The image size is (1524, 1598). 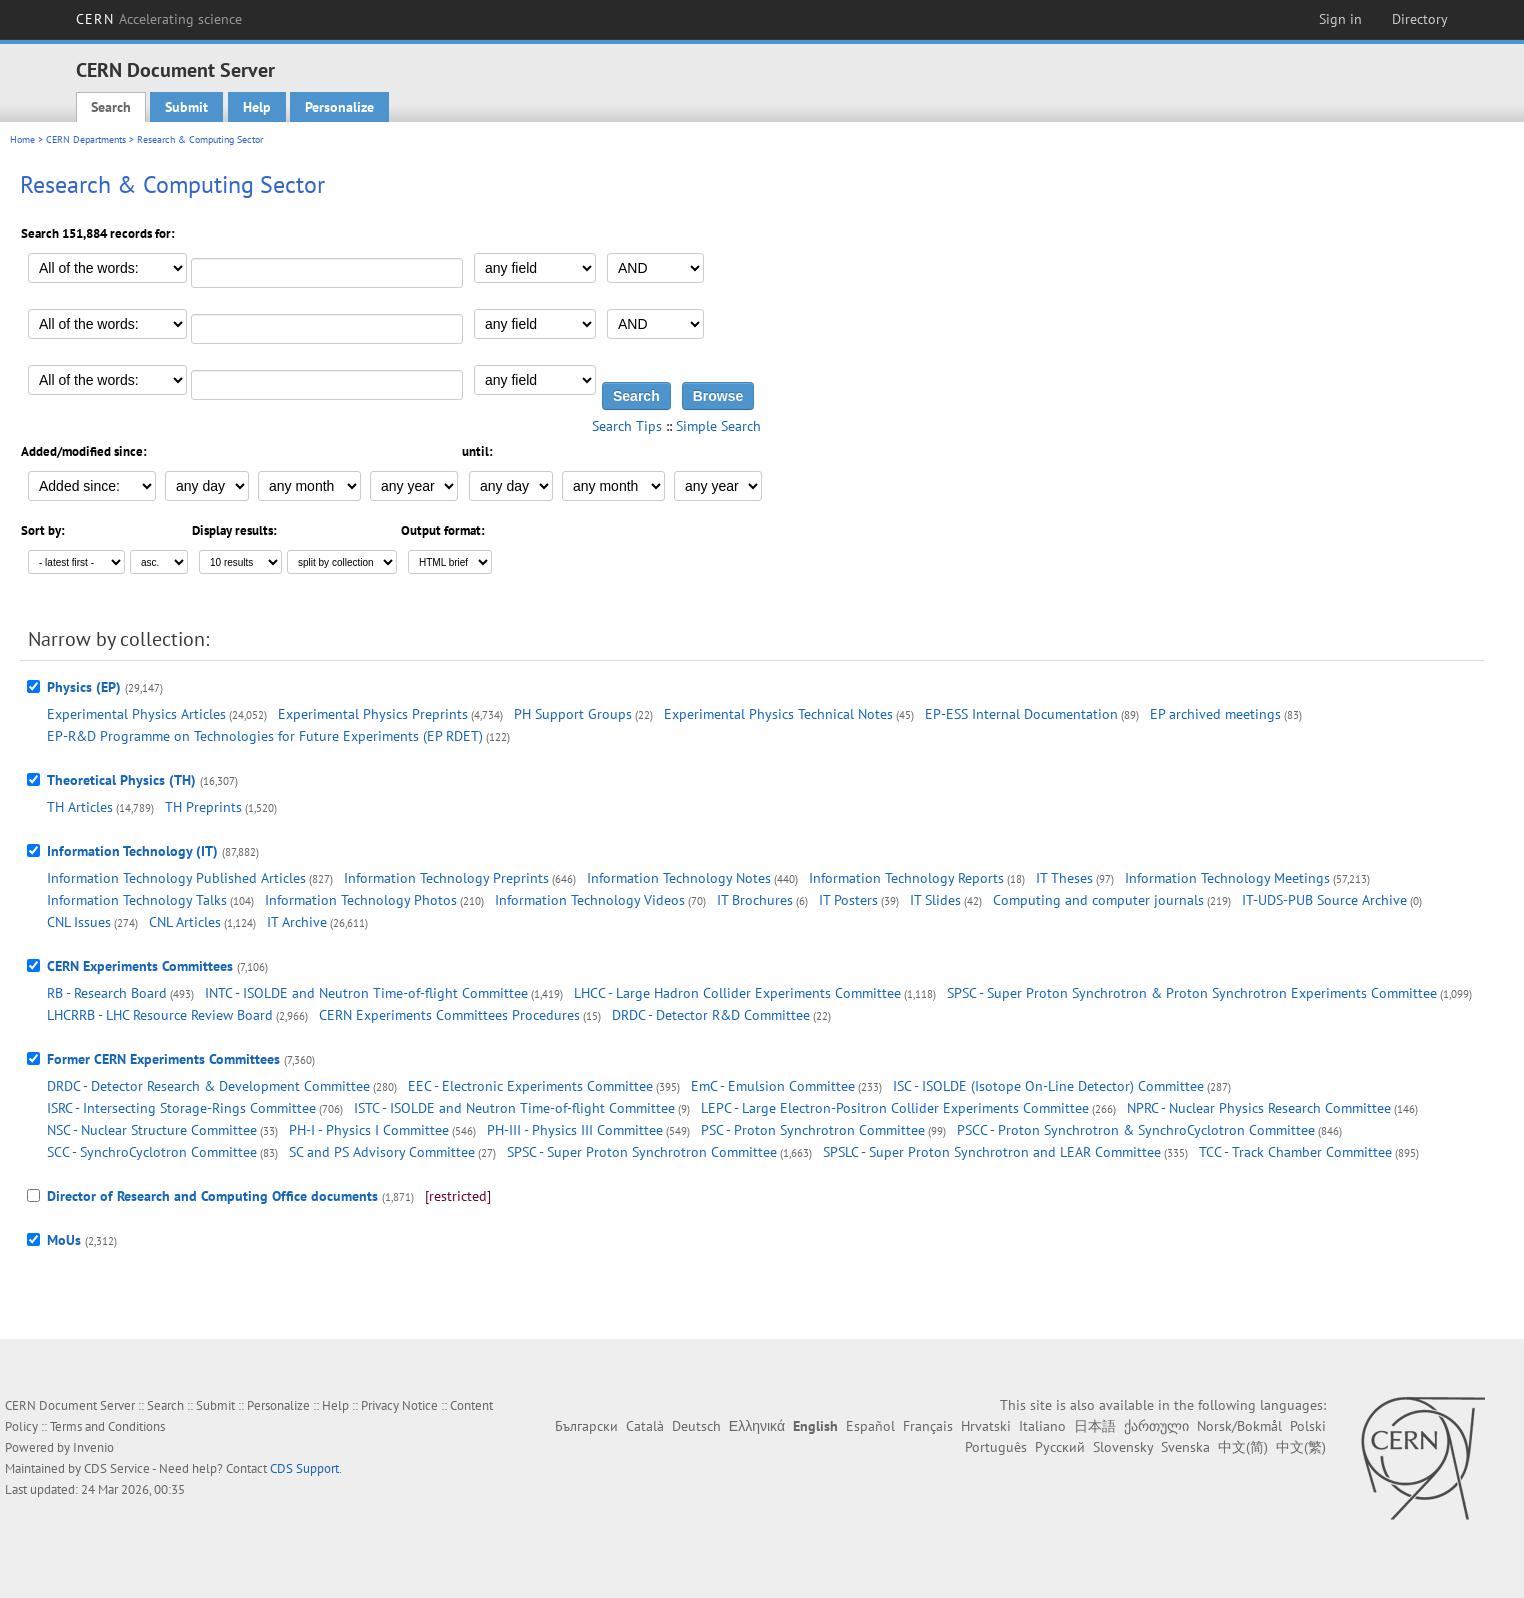 I want to click on PSCC - Proton Synchrotron & SynchroCyclotron Committee, so click(x=1136, y=1130).